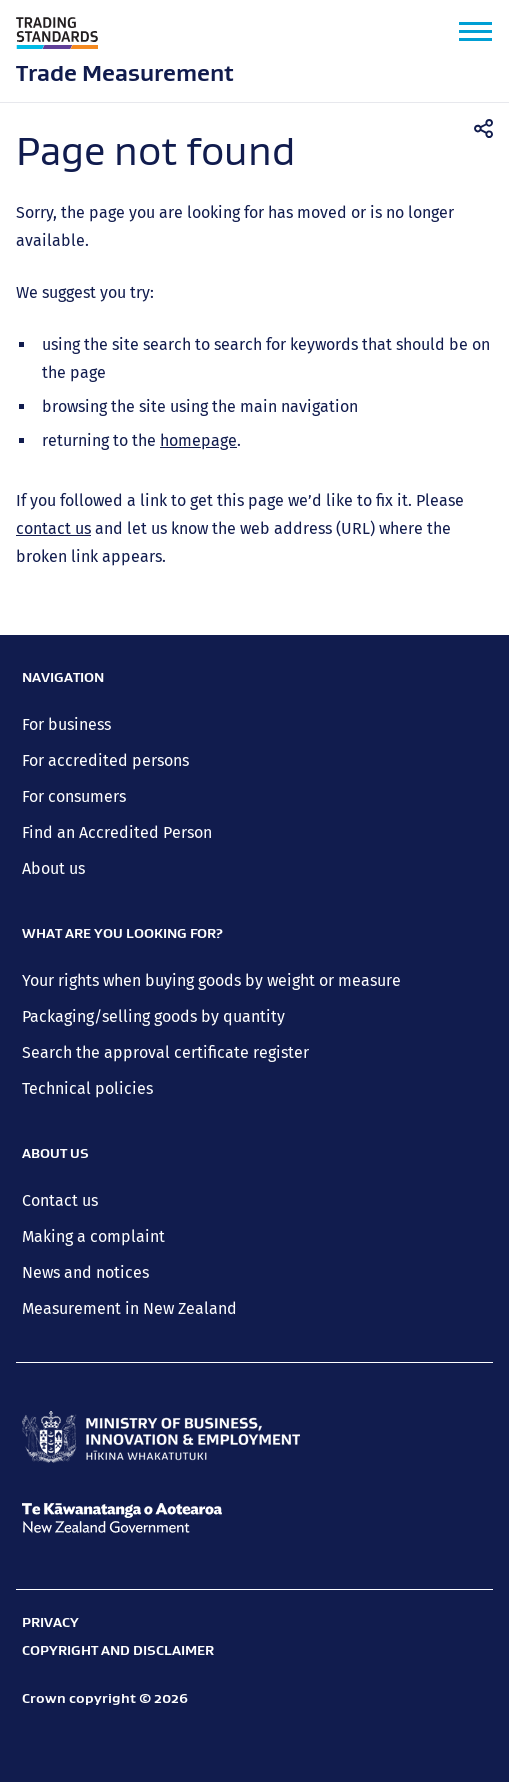  What do you see at coordinates (85, 1272) in the screenshot?
I see `News and notices` at bounding box center [85, 1272].